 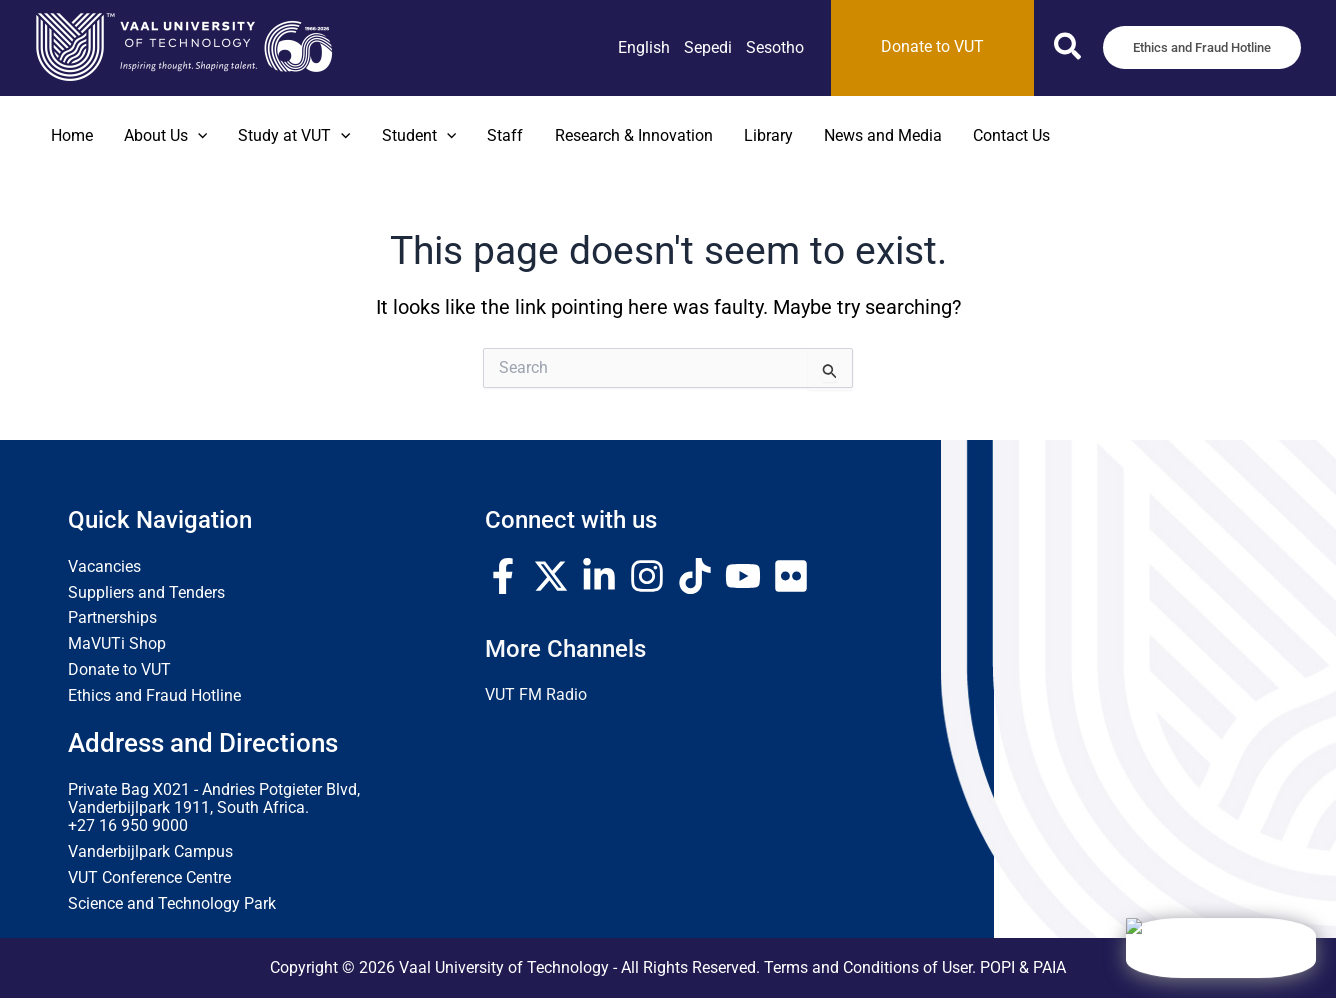 I want to click on Vacancies, so click(x=104, y=567).